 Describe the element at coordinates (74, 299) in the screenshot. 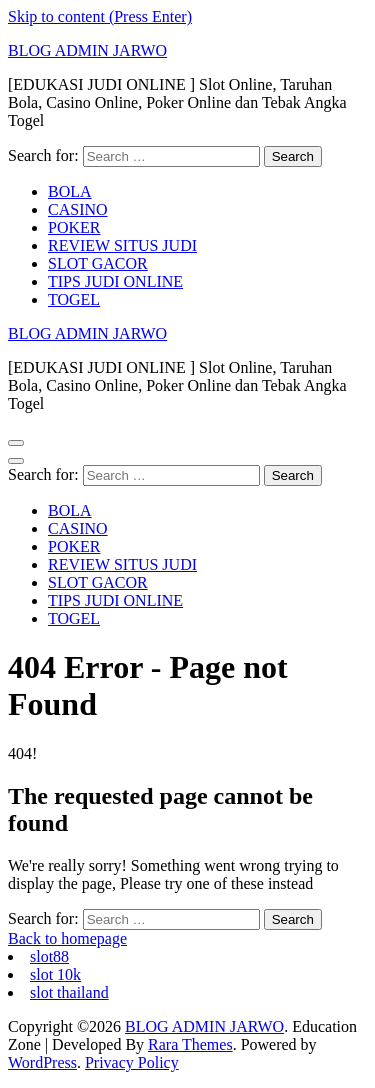

I see `TOGEL` at that location.